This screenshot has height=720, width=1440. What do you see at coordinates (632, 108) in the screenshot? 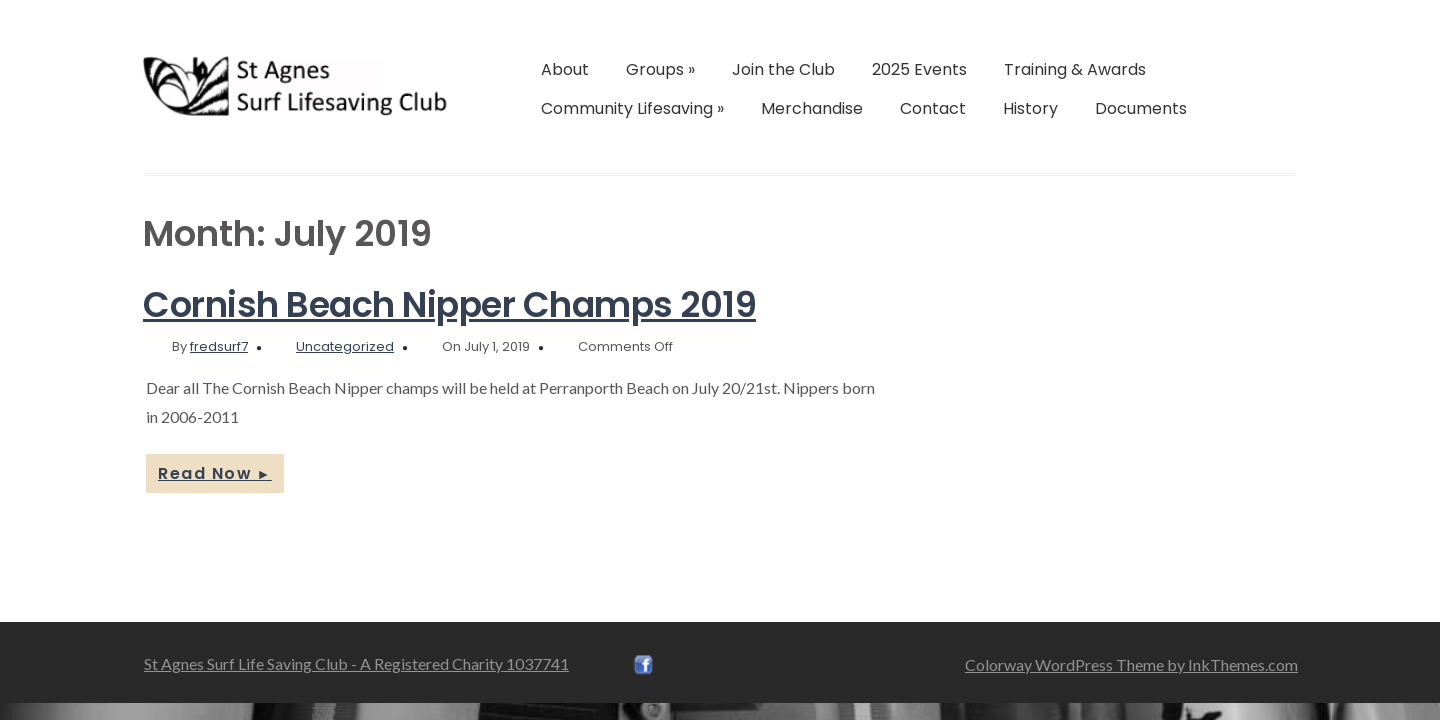
I see `Community Lifesaving` at bounding box center [632, 108].